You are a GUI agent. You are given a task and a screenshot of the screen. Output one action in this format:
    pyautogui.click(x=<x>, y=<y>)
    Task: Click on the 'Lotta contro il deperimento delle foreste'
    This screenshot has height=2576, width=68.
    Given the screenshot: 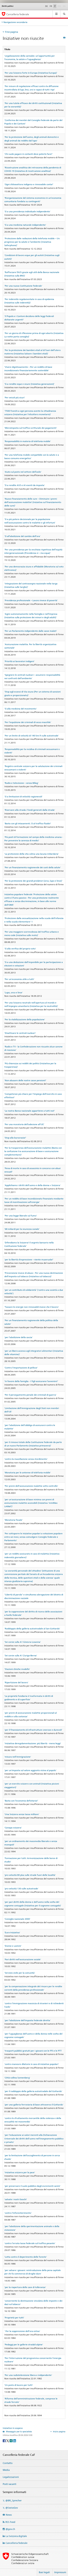 What is the action you would take?
    pyautogui.click(x=25, y=2256)
    